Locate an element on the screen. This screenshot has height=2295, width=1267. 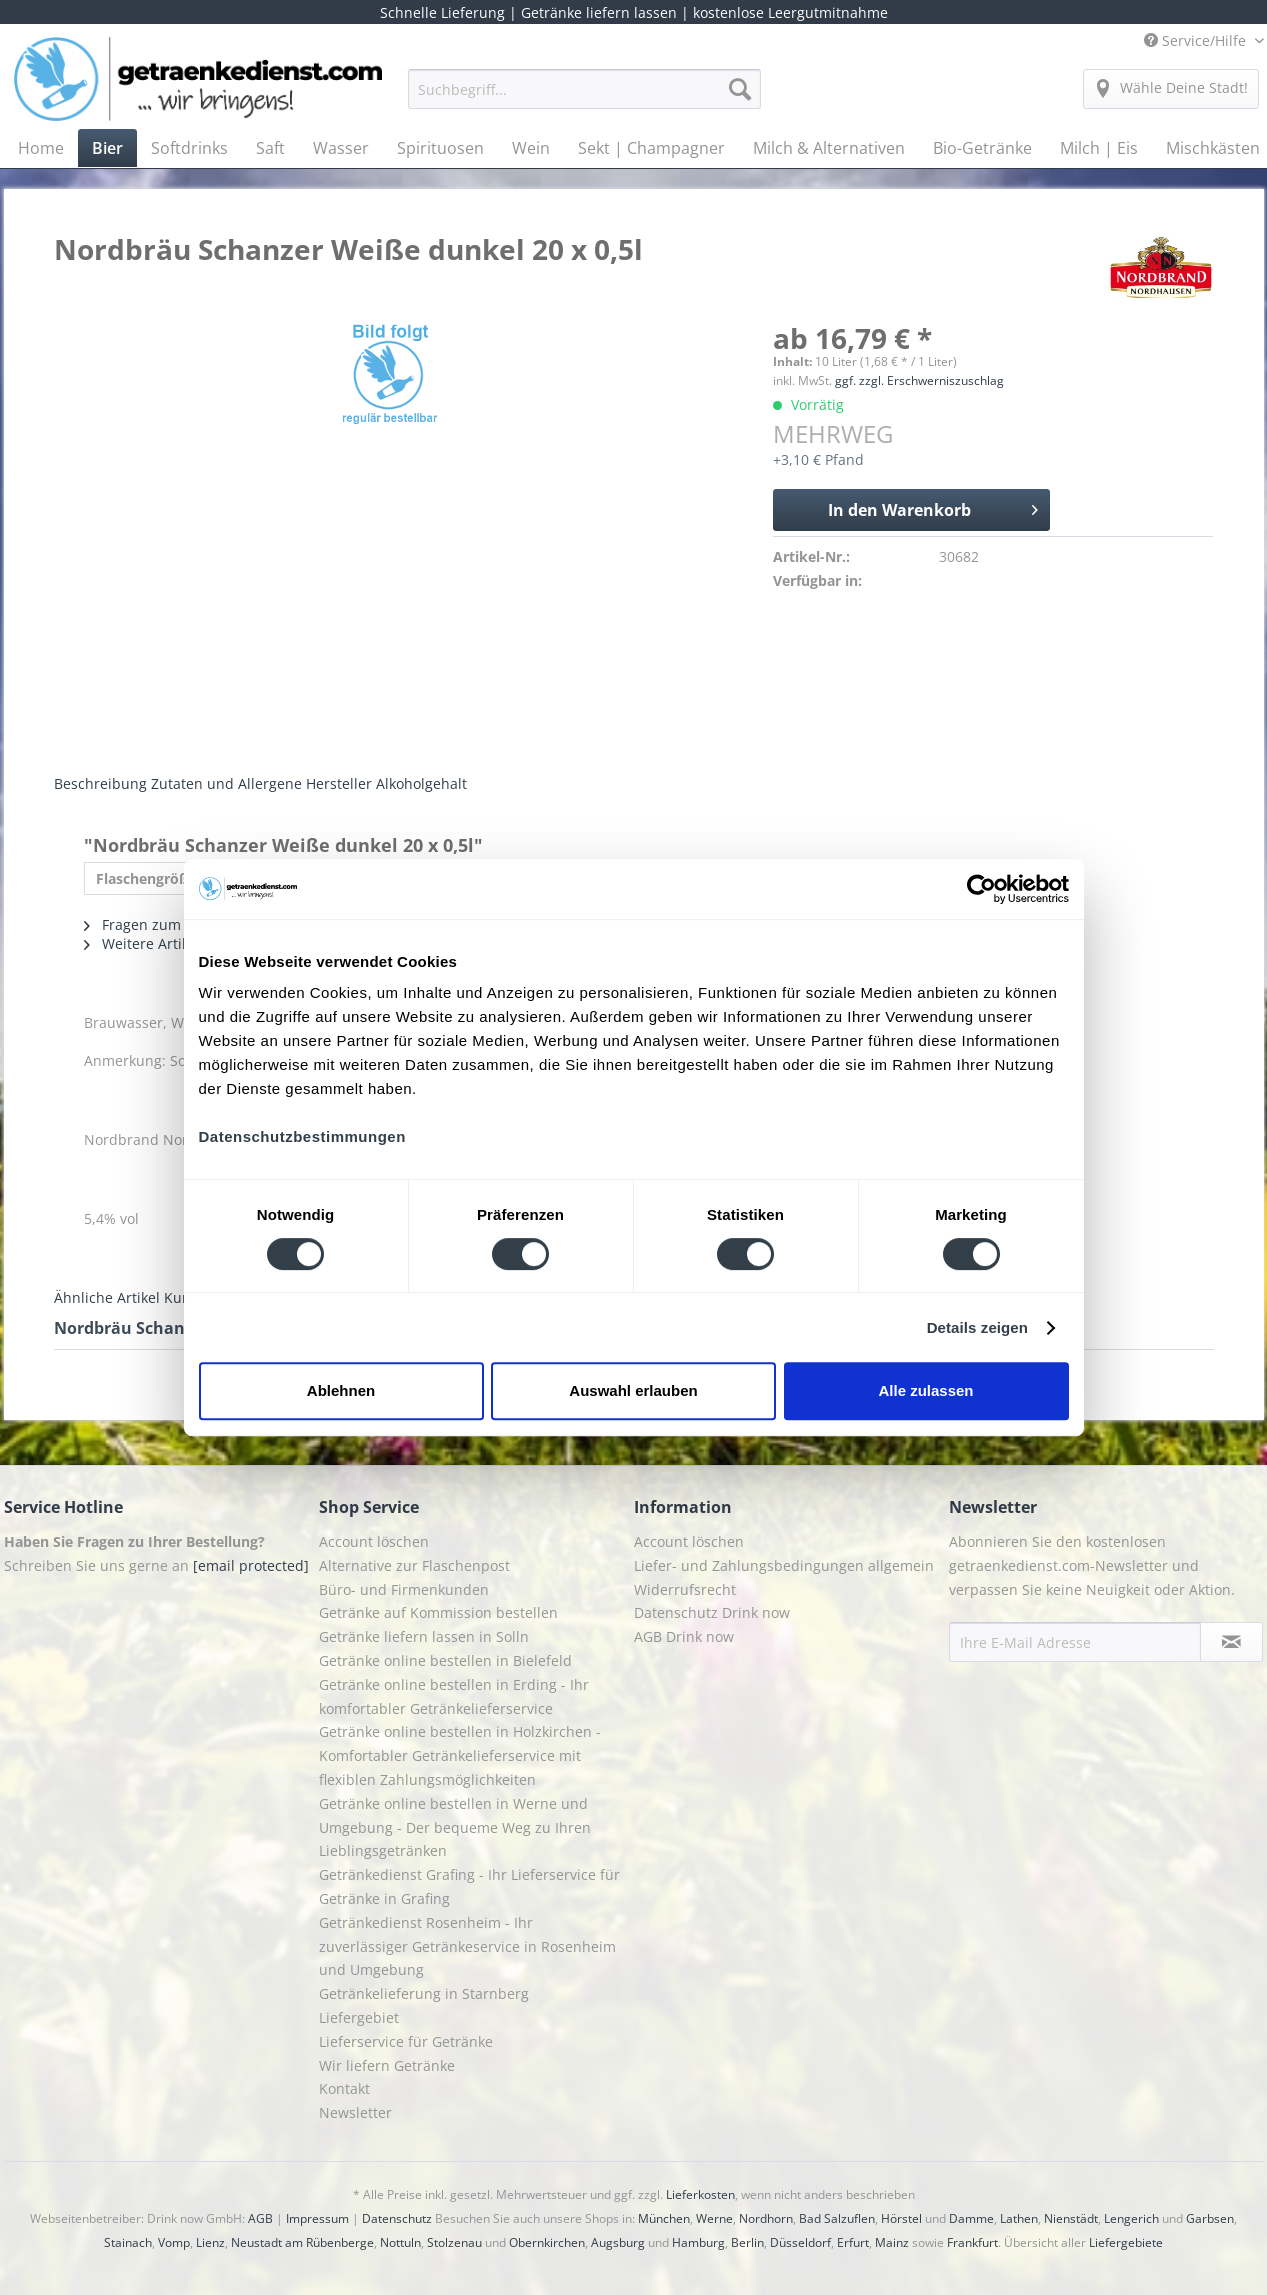
Nienstädt is located at coordinates (1071, 2218).